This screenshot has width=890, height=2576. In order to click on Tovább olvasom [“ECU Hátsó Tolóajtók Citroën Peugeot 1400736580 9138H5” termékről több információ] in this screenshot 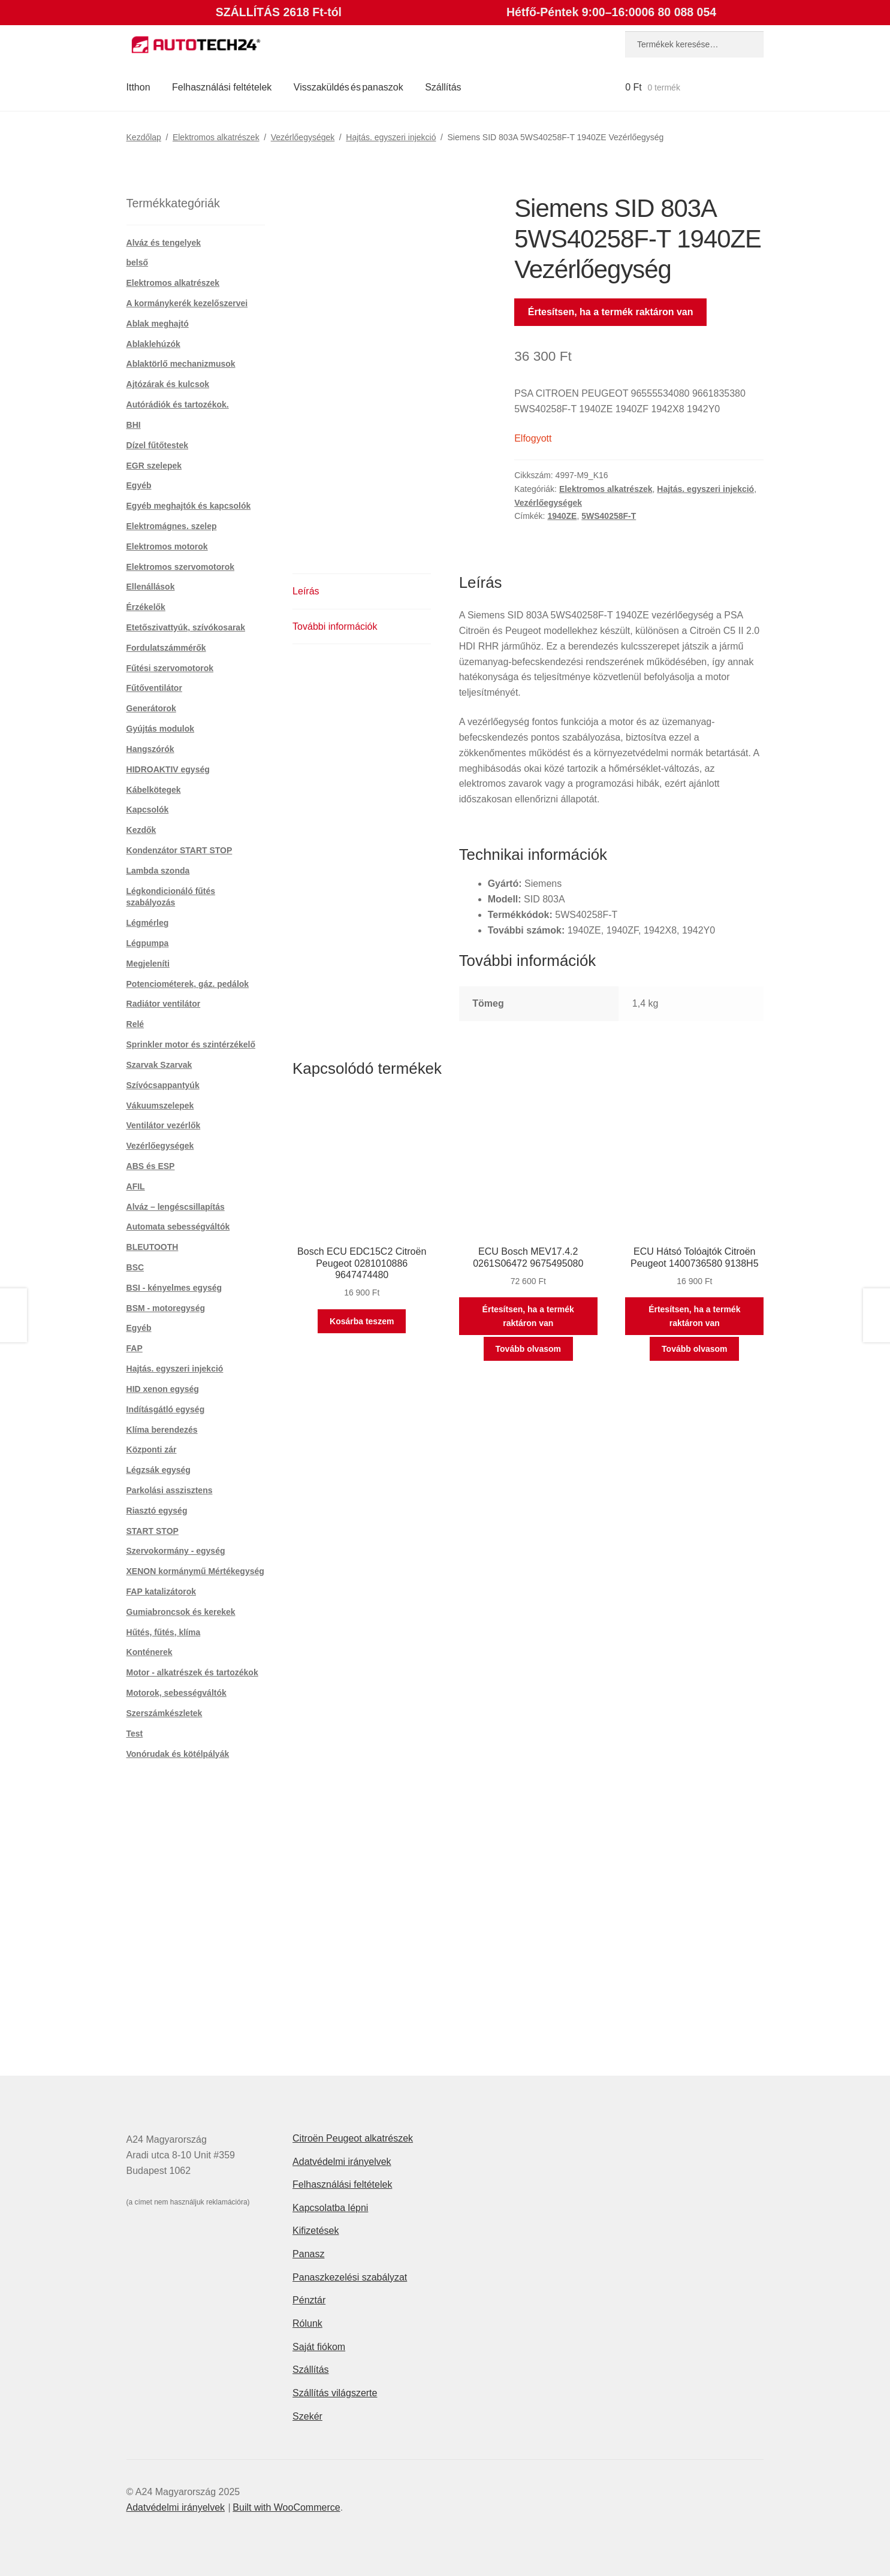, I will do `click(694, 1349)`.